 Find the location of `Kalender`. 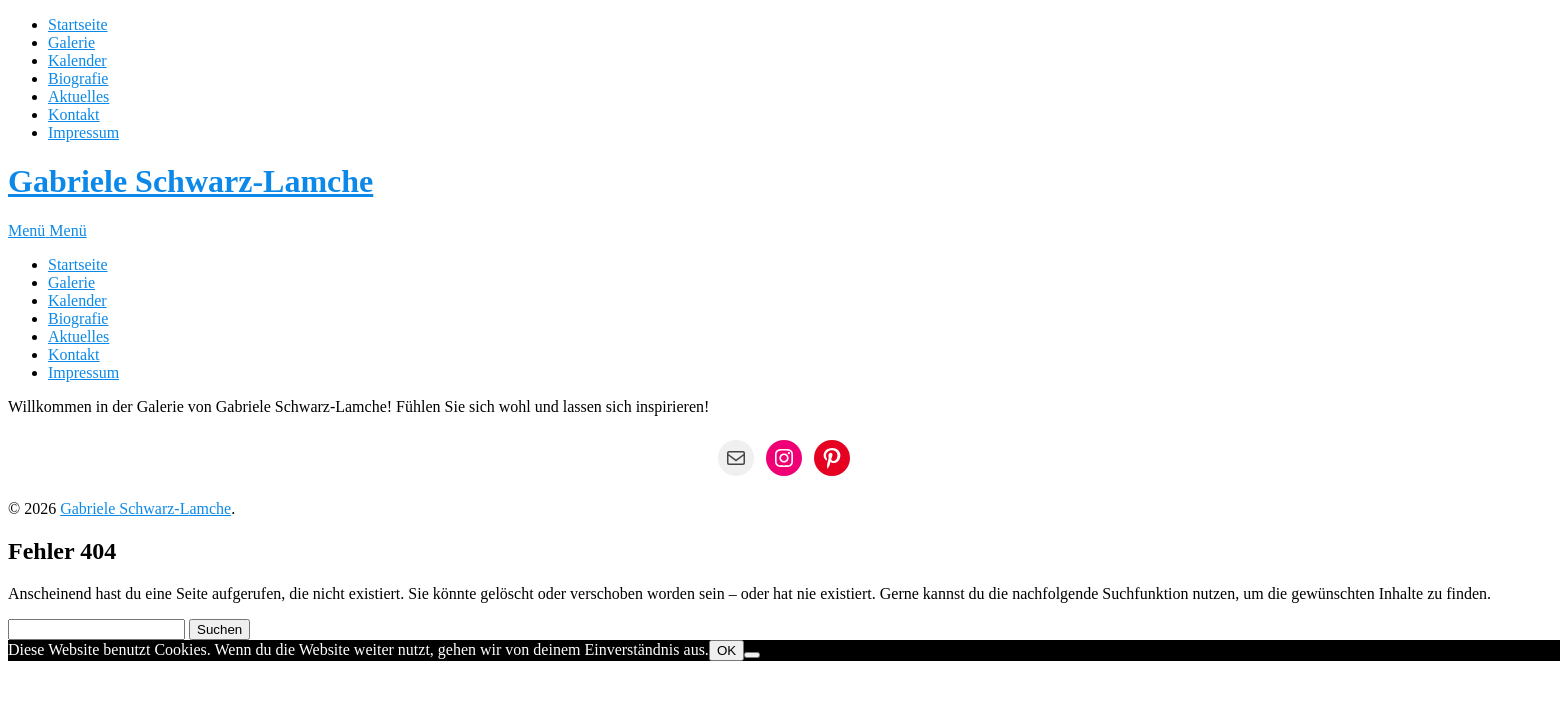

Kalender is located at coordinates (77, 60).